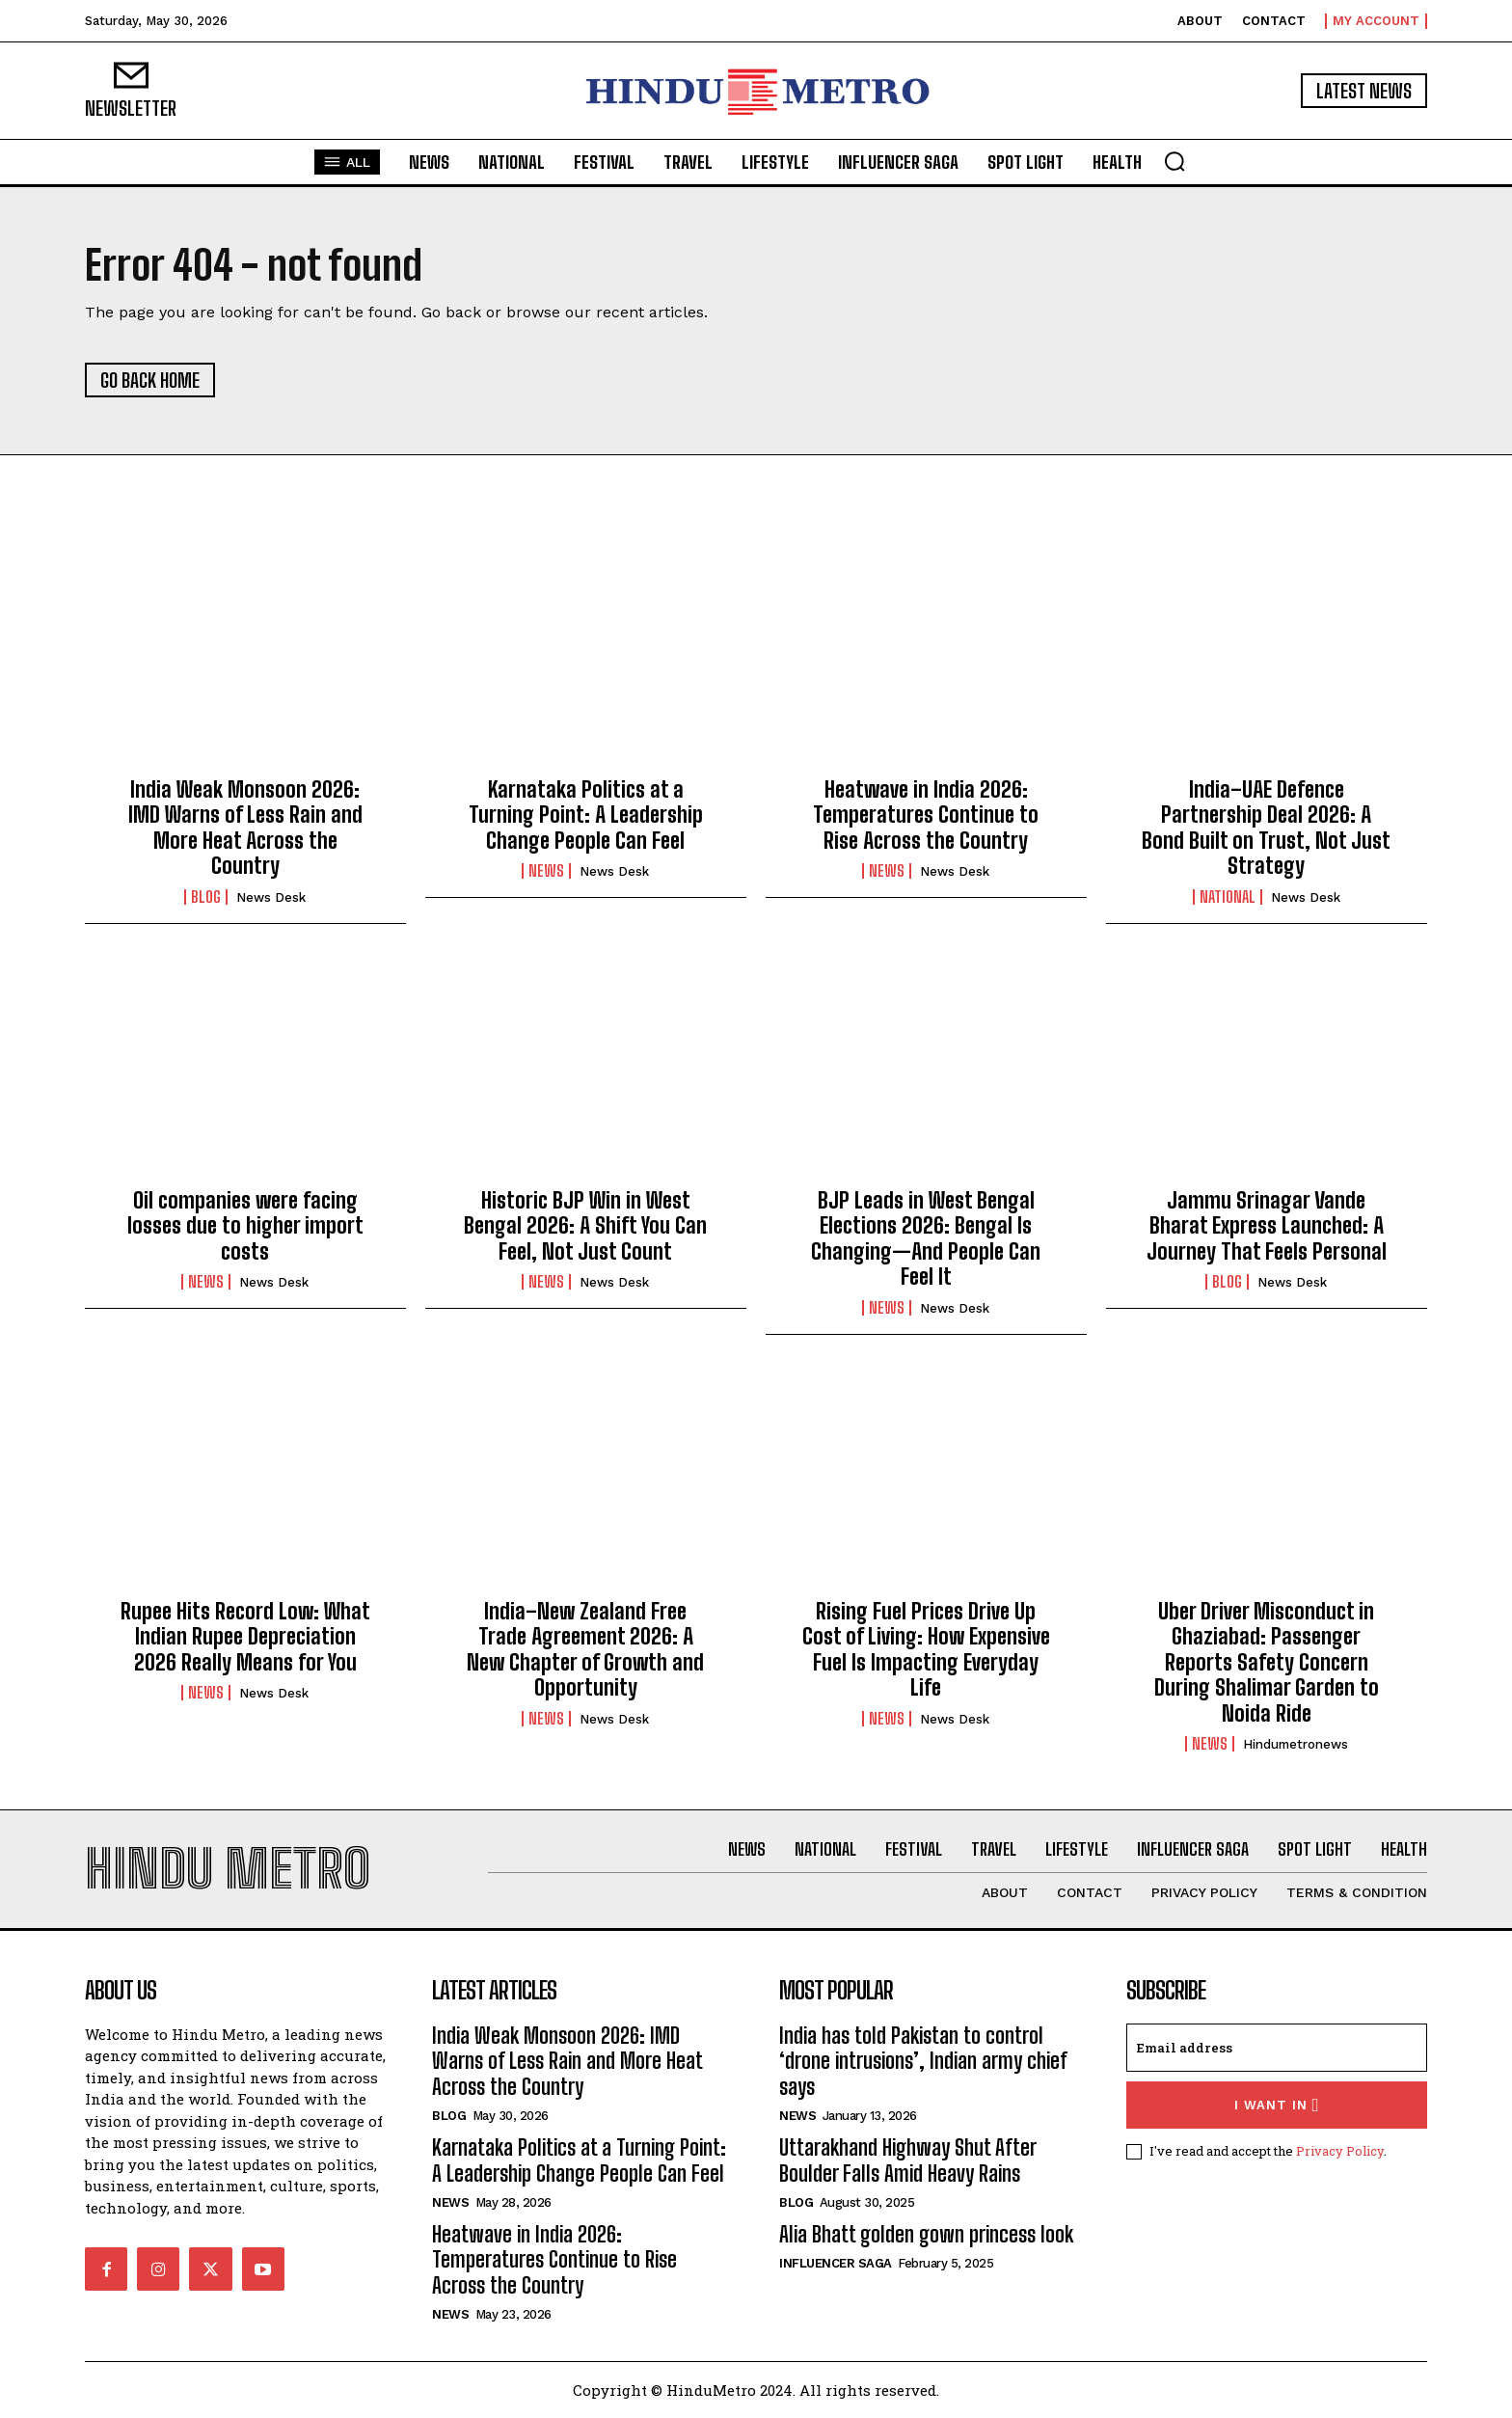 The height and width of the screenshot is (2418, 1512). I want to click on Historic BJP Win in West Bengal 2026: A Shift You Can Feel, Not Just Count, so click(585, 1225).